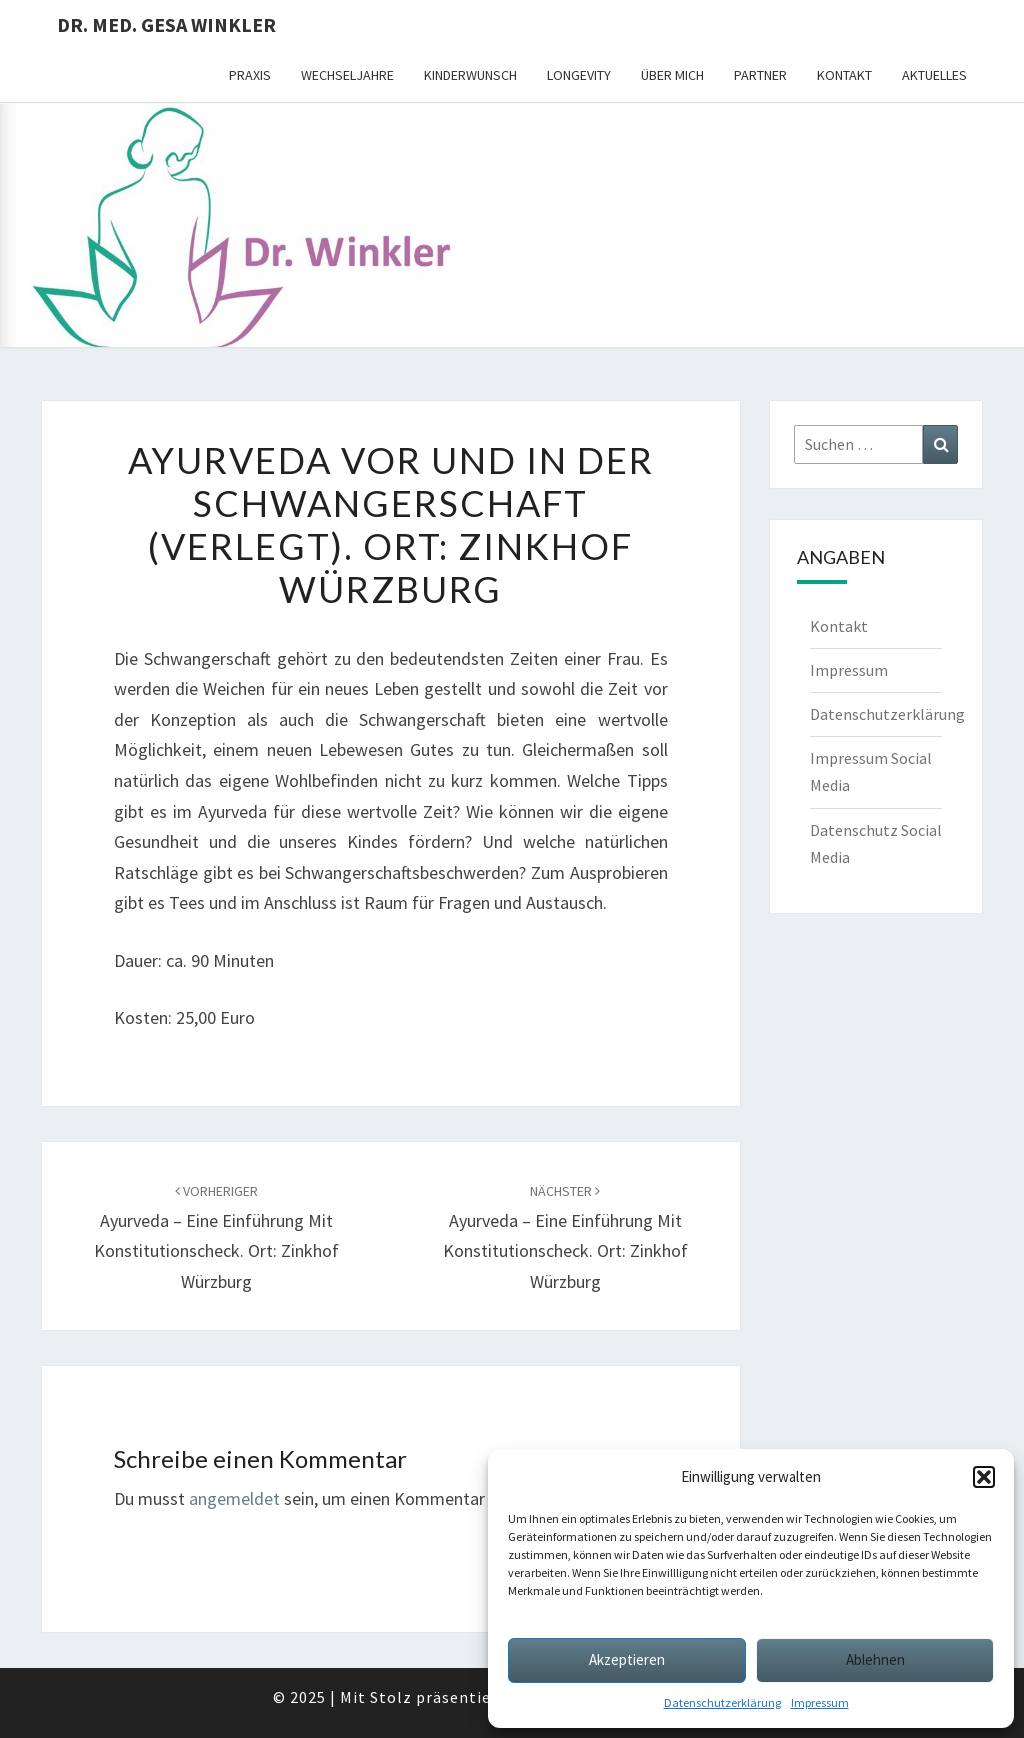 The width and height of the screenshot is (1024, 1738). Describe the element at coordinates (984, 1477) in the screenshot. I see `[button]` at that location.